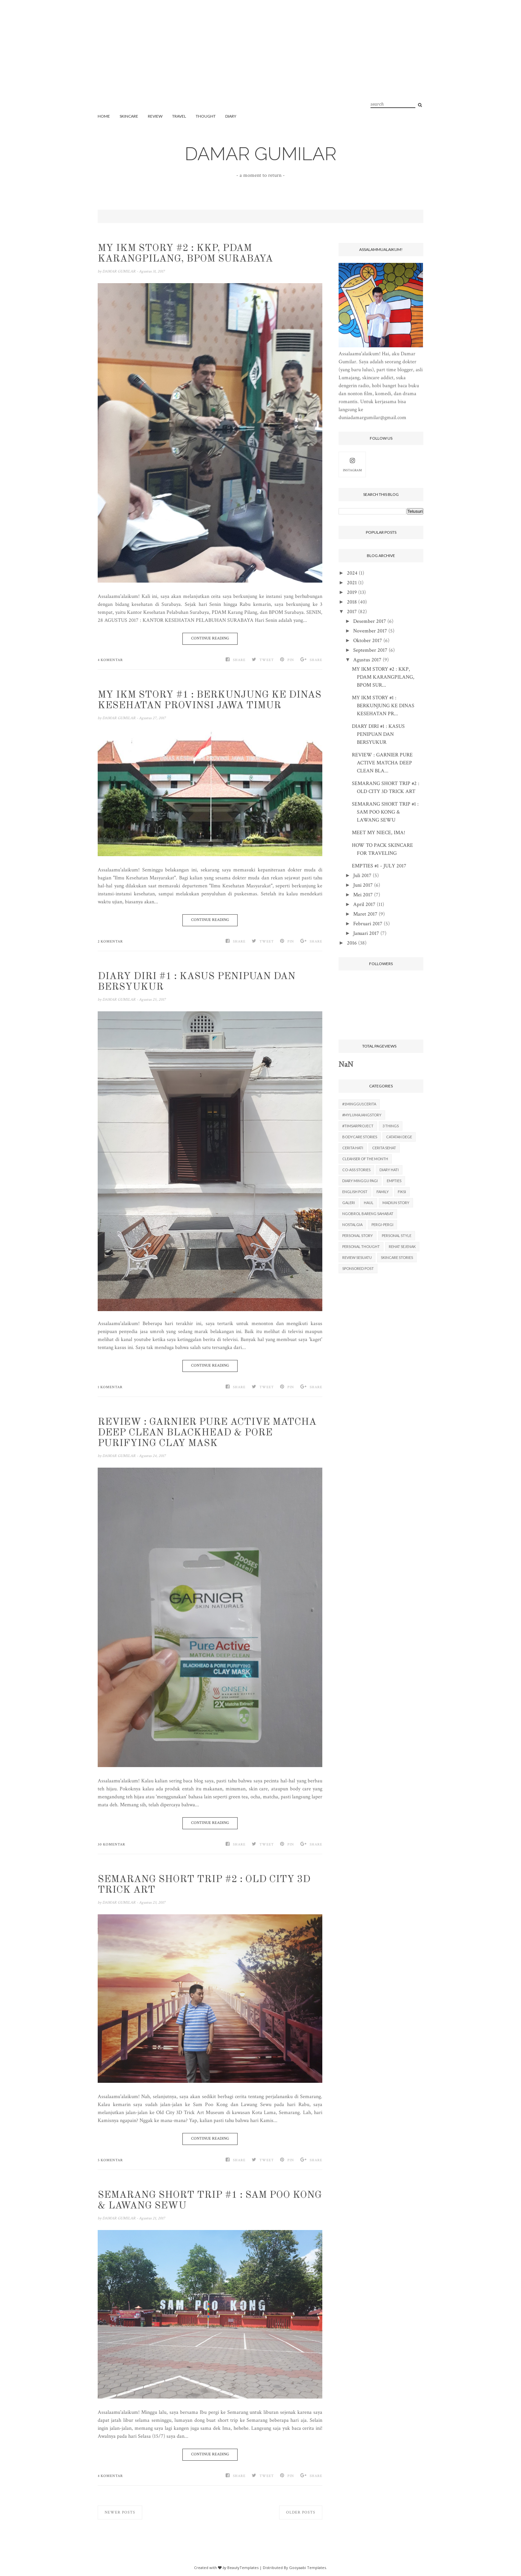 The image size is (521, 2576). What do you see at coordinates (110, 1387) in the screenshot?
I see `1 komentar` at bounding box center [110, 1387].